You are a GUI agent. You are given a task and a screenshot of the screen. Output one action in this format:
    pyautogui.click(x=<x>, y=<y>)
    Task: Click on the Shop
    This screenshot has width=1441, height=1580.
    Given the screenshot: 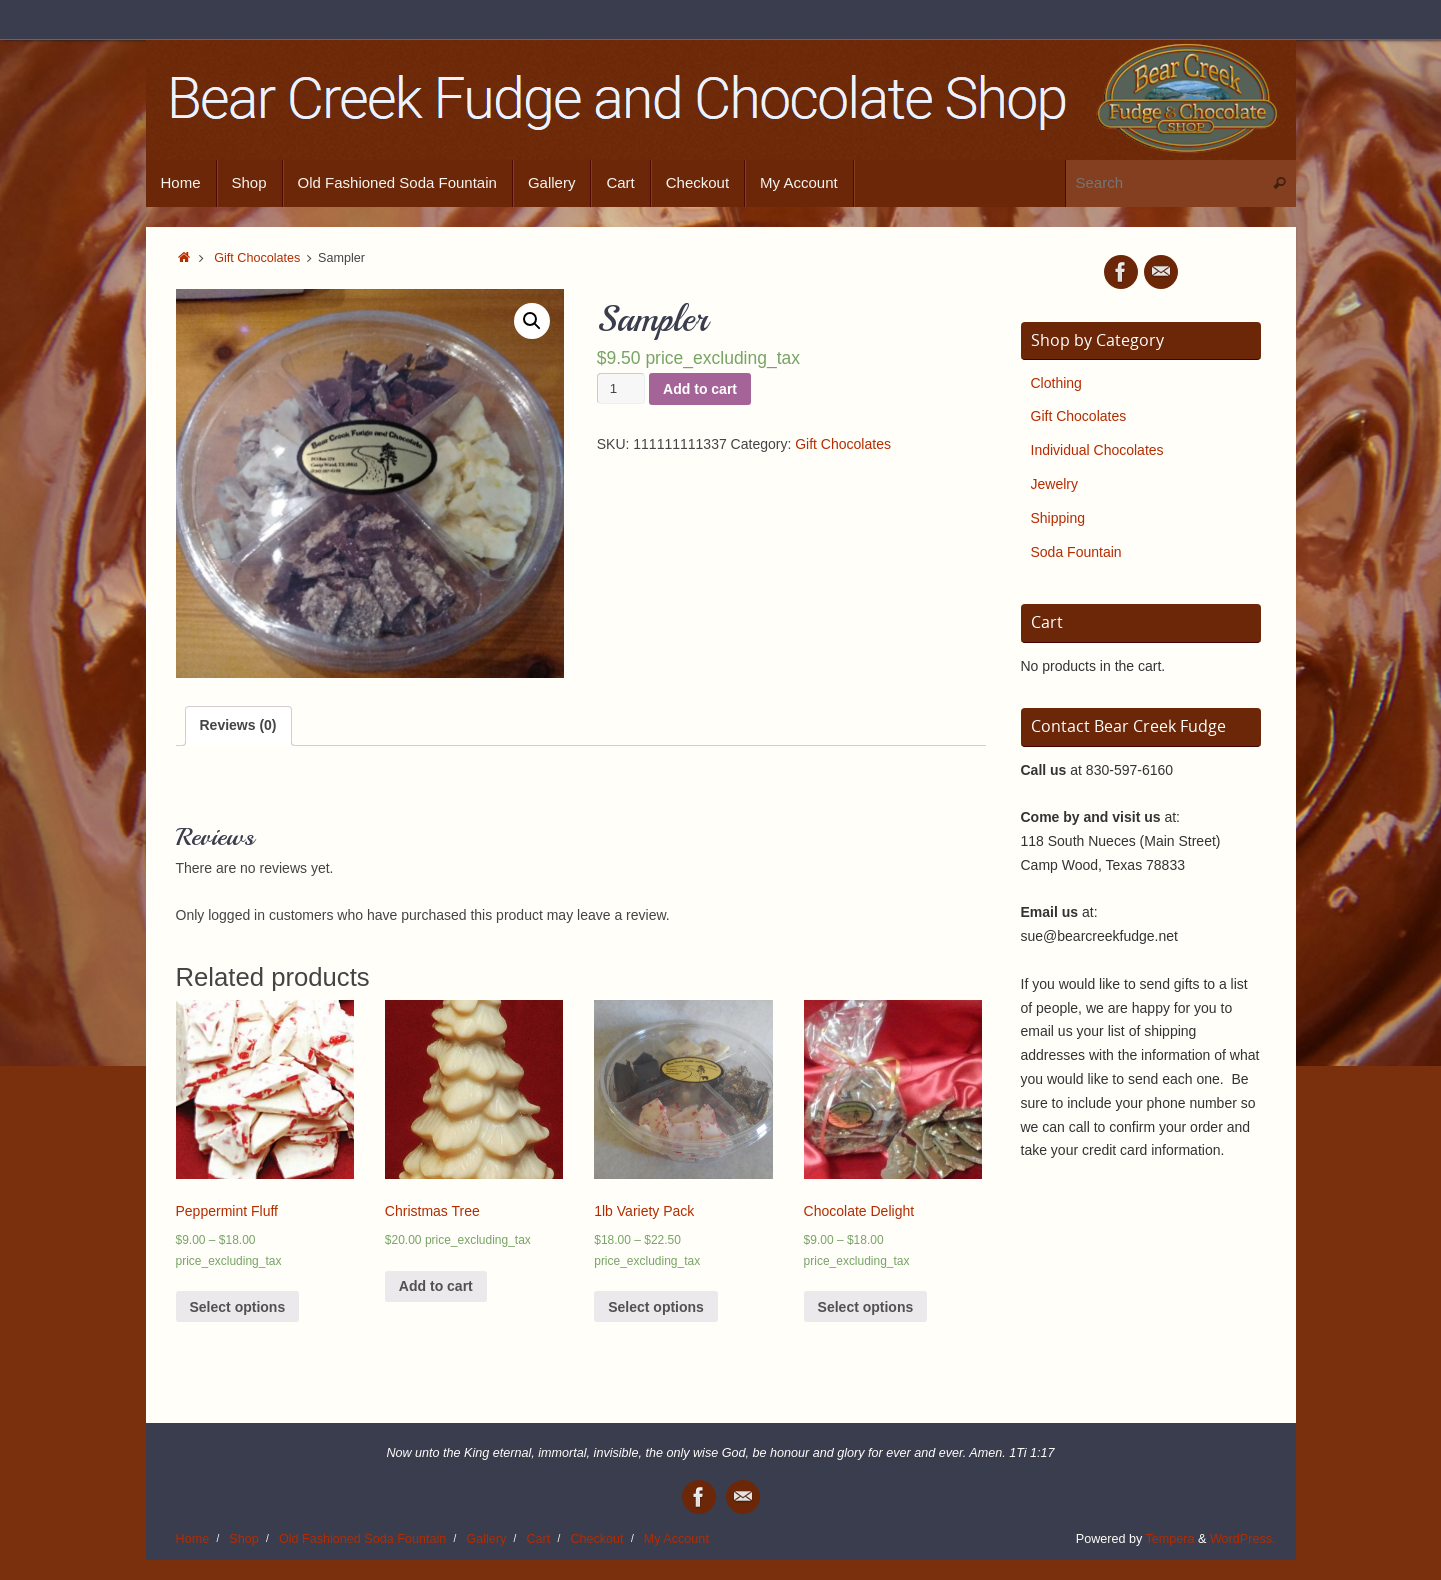 What is the action you would take?
    pyautogui.click(x=243, y=1539)
    